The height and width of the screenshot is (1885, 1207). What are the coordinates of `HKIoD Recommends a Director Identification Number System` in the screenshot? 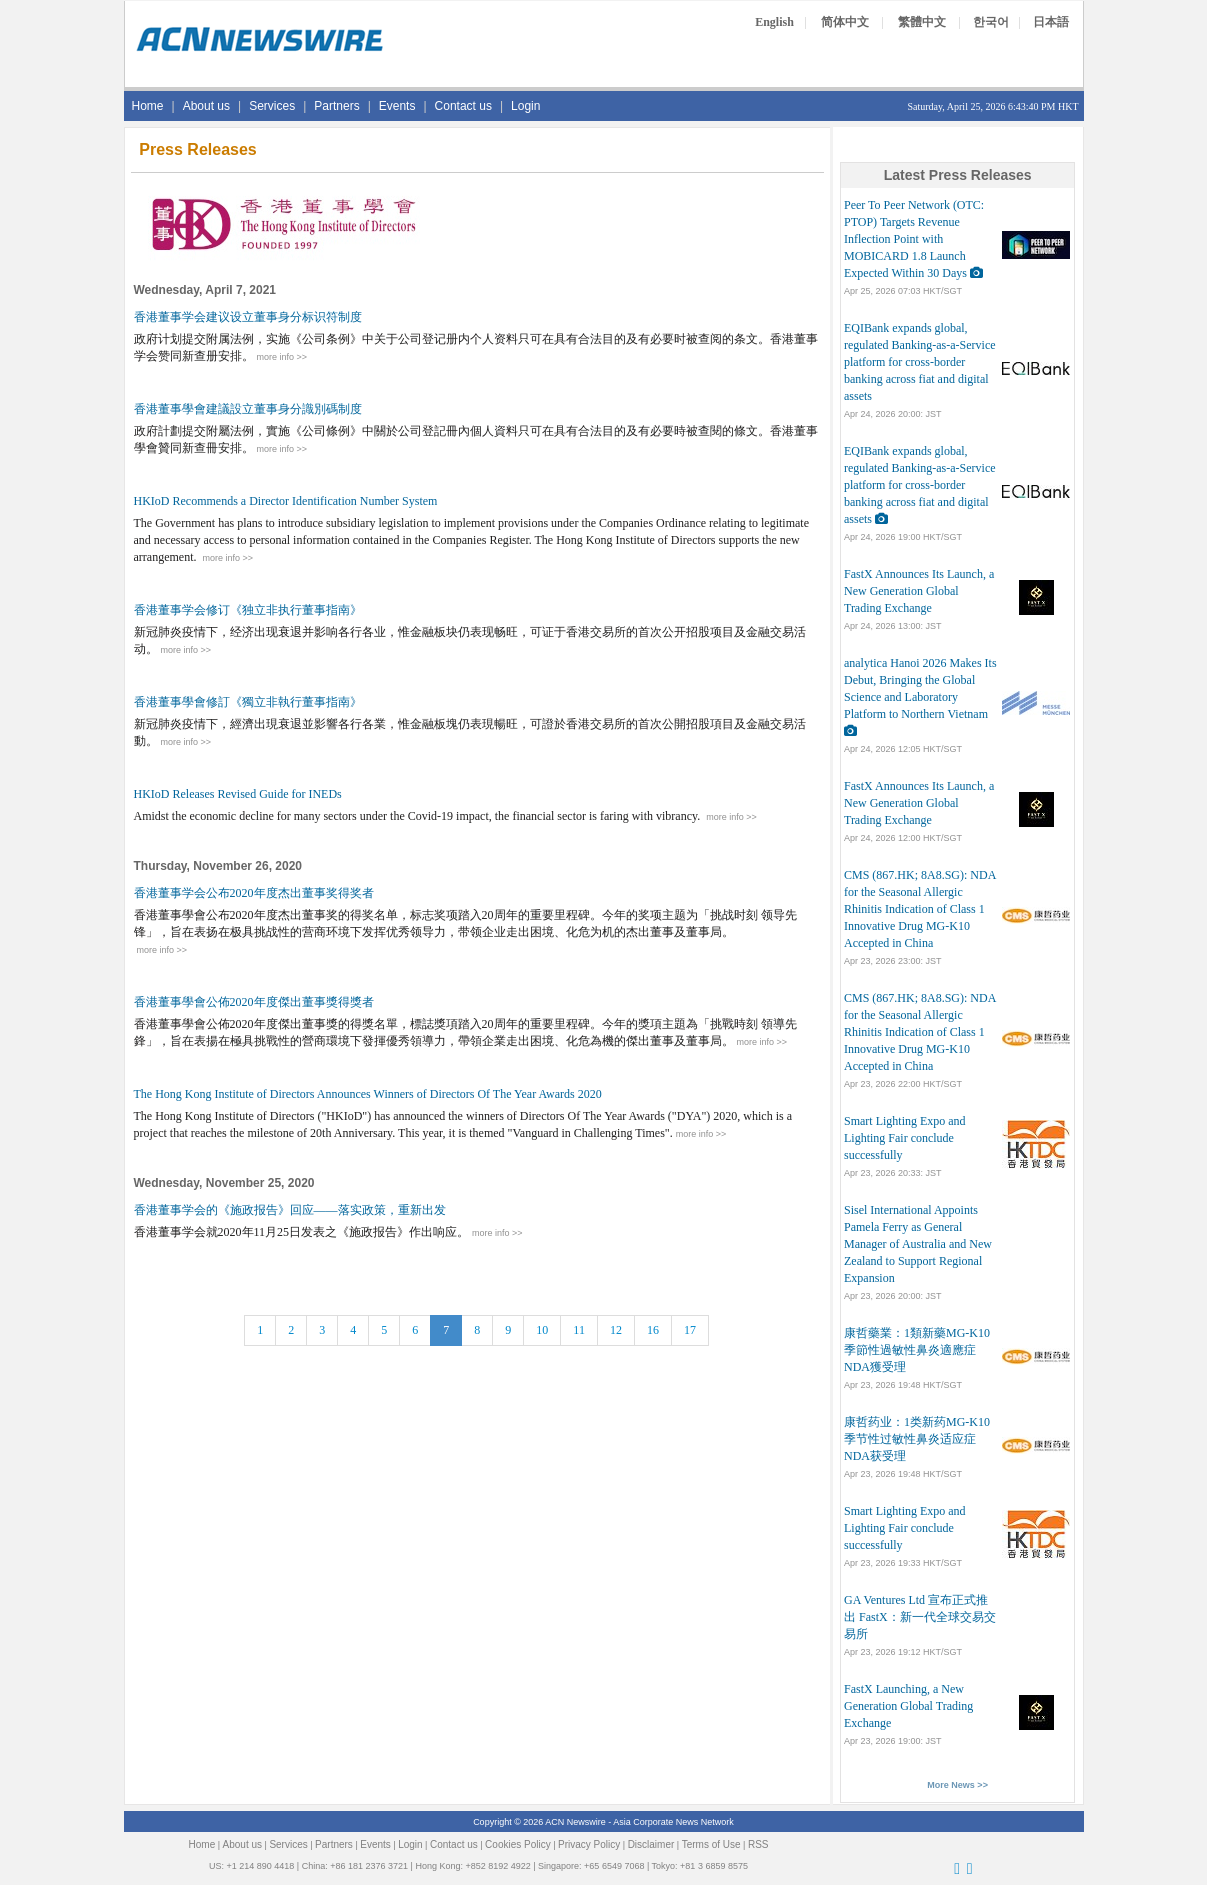 It's located at (286, 501).